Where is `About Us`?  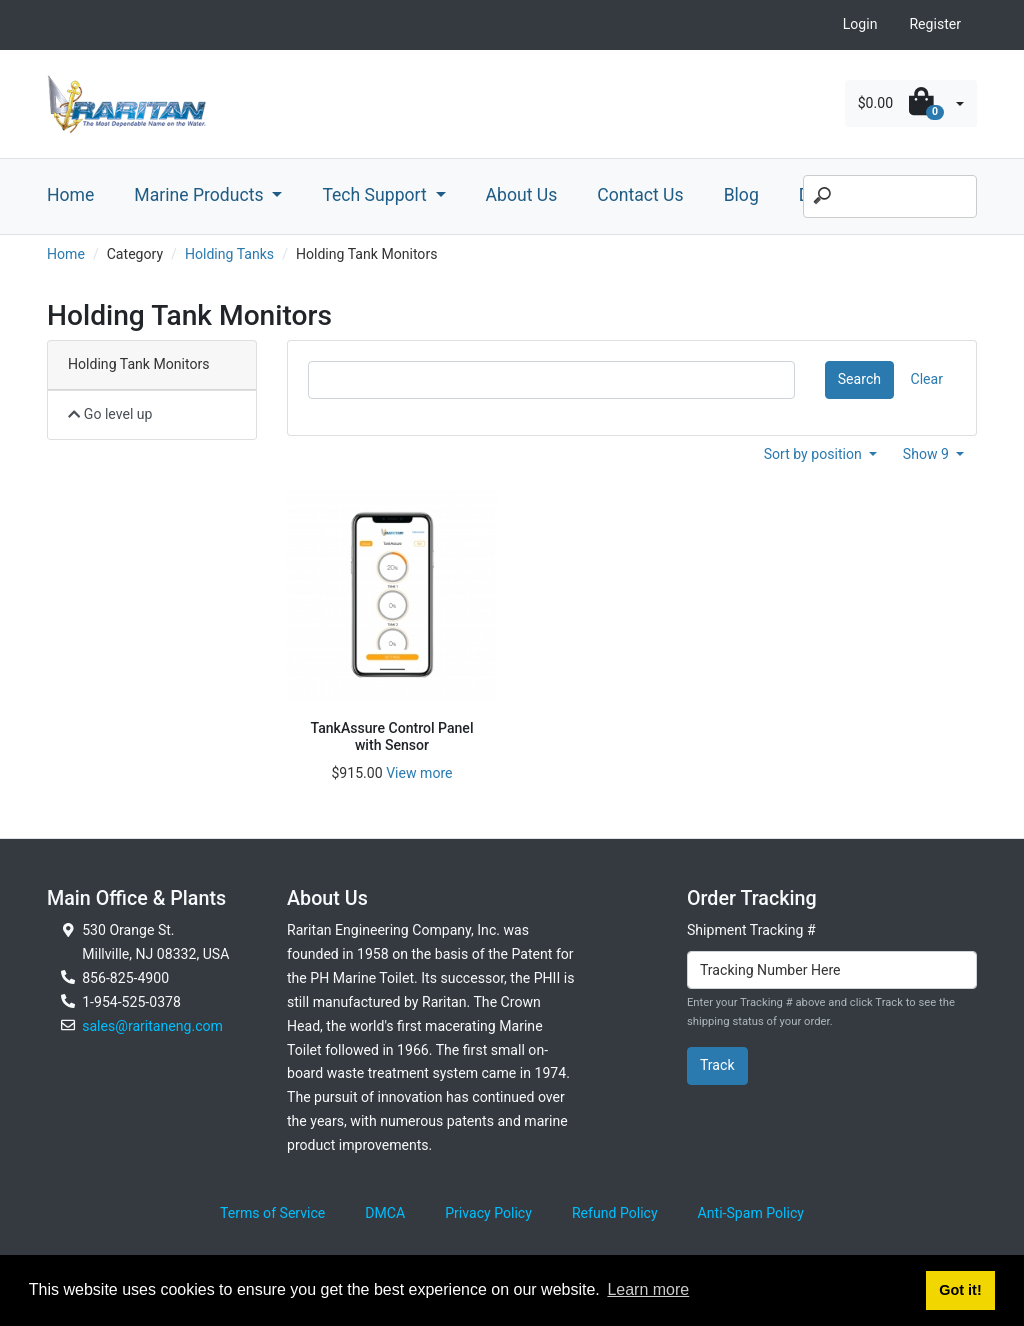
About Us is located at coordinates (522, 195).